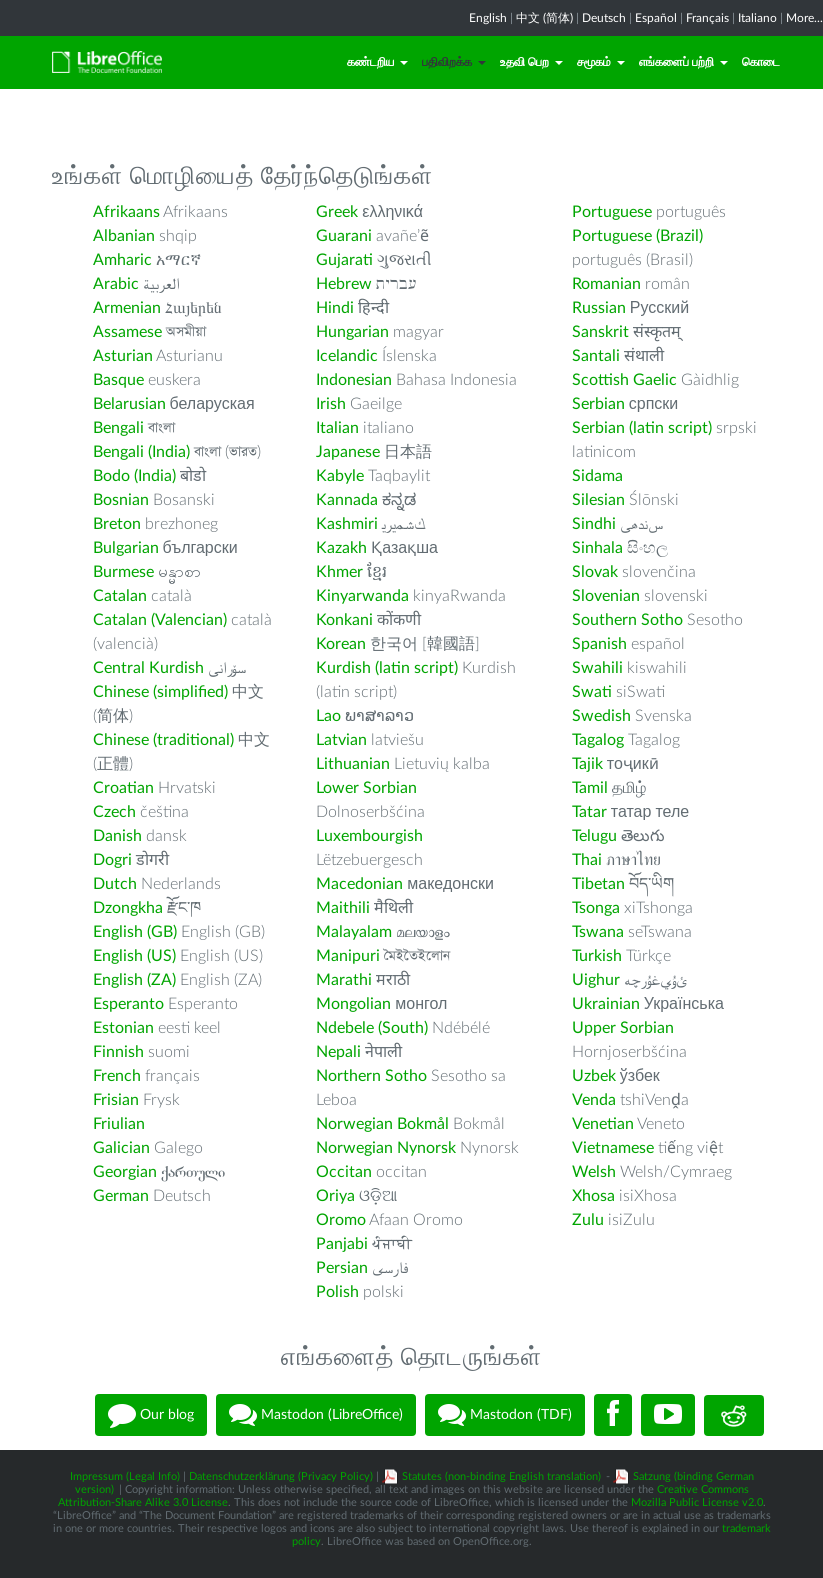  Describe the element at coordinates (594, 1100) in the screenshot. I see `Venda` at that location.